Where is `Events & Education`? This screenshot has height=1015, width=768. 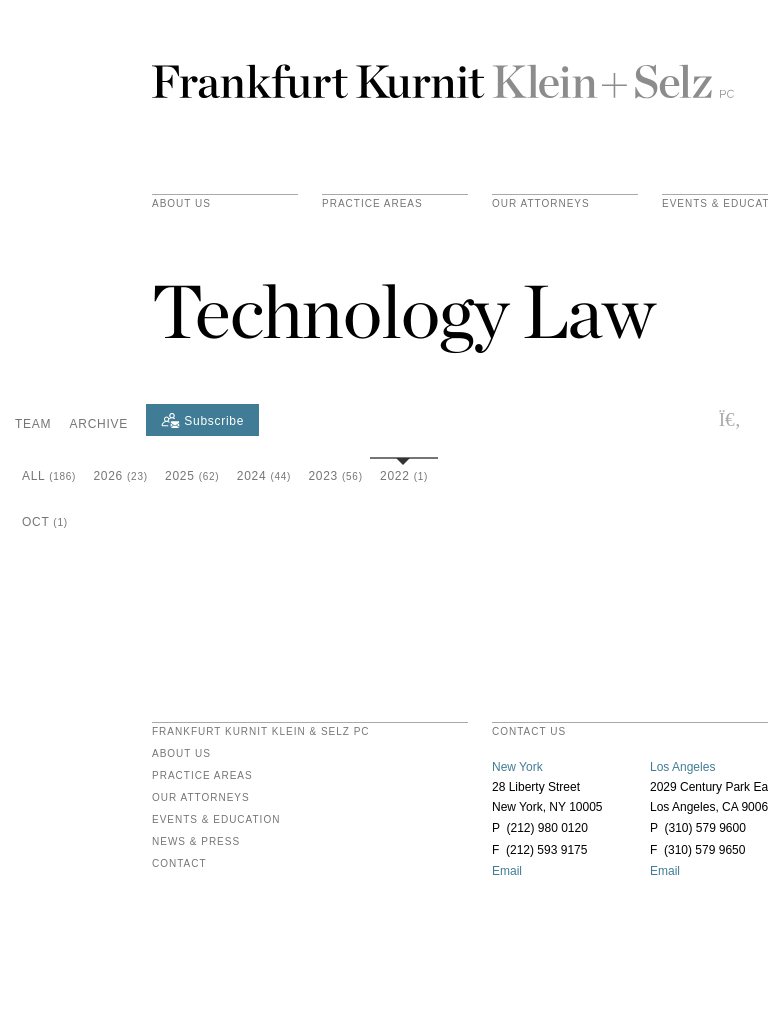 Events & Education is located at coordinates (216, 820).